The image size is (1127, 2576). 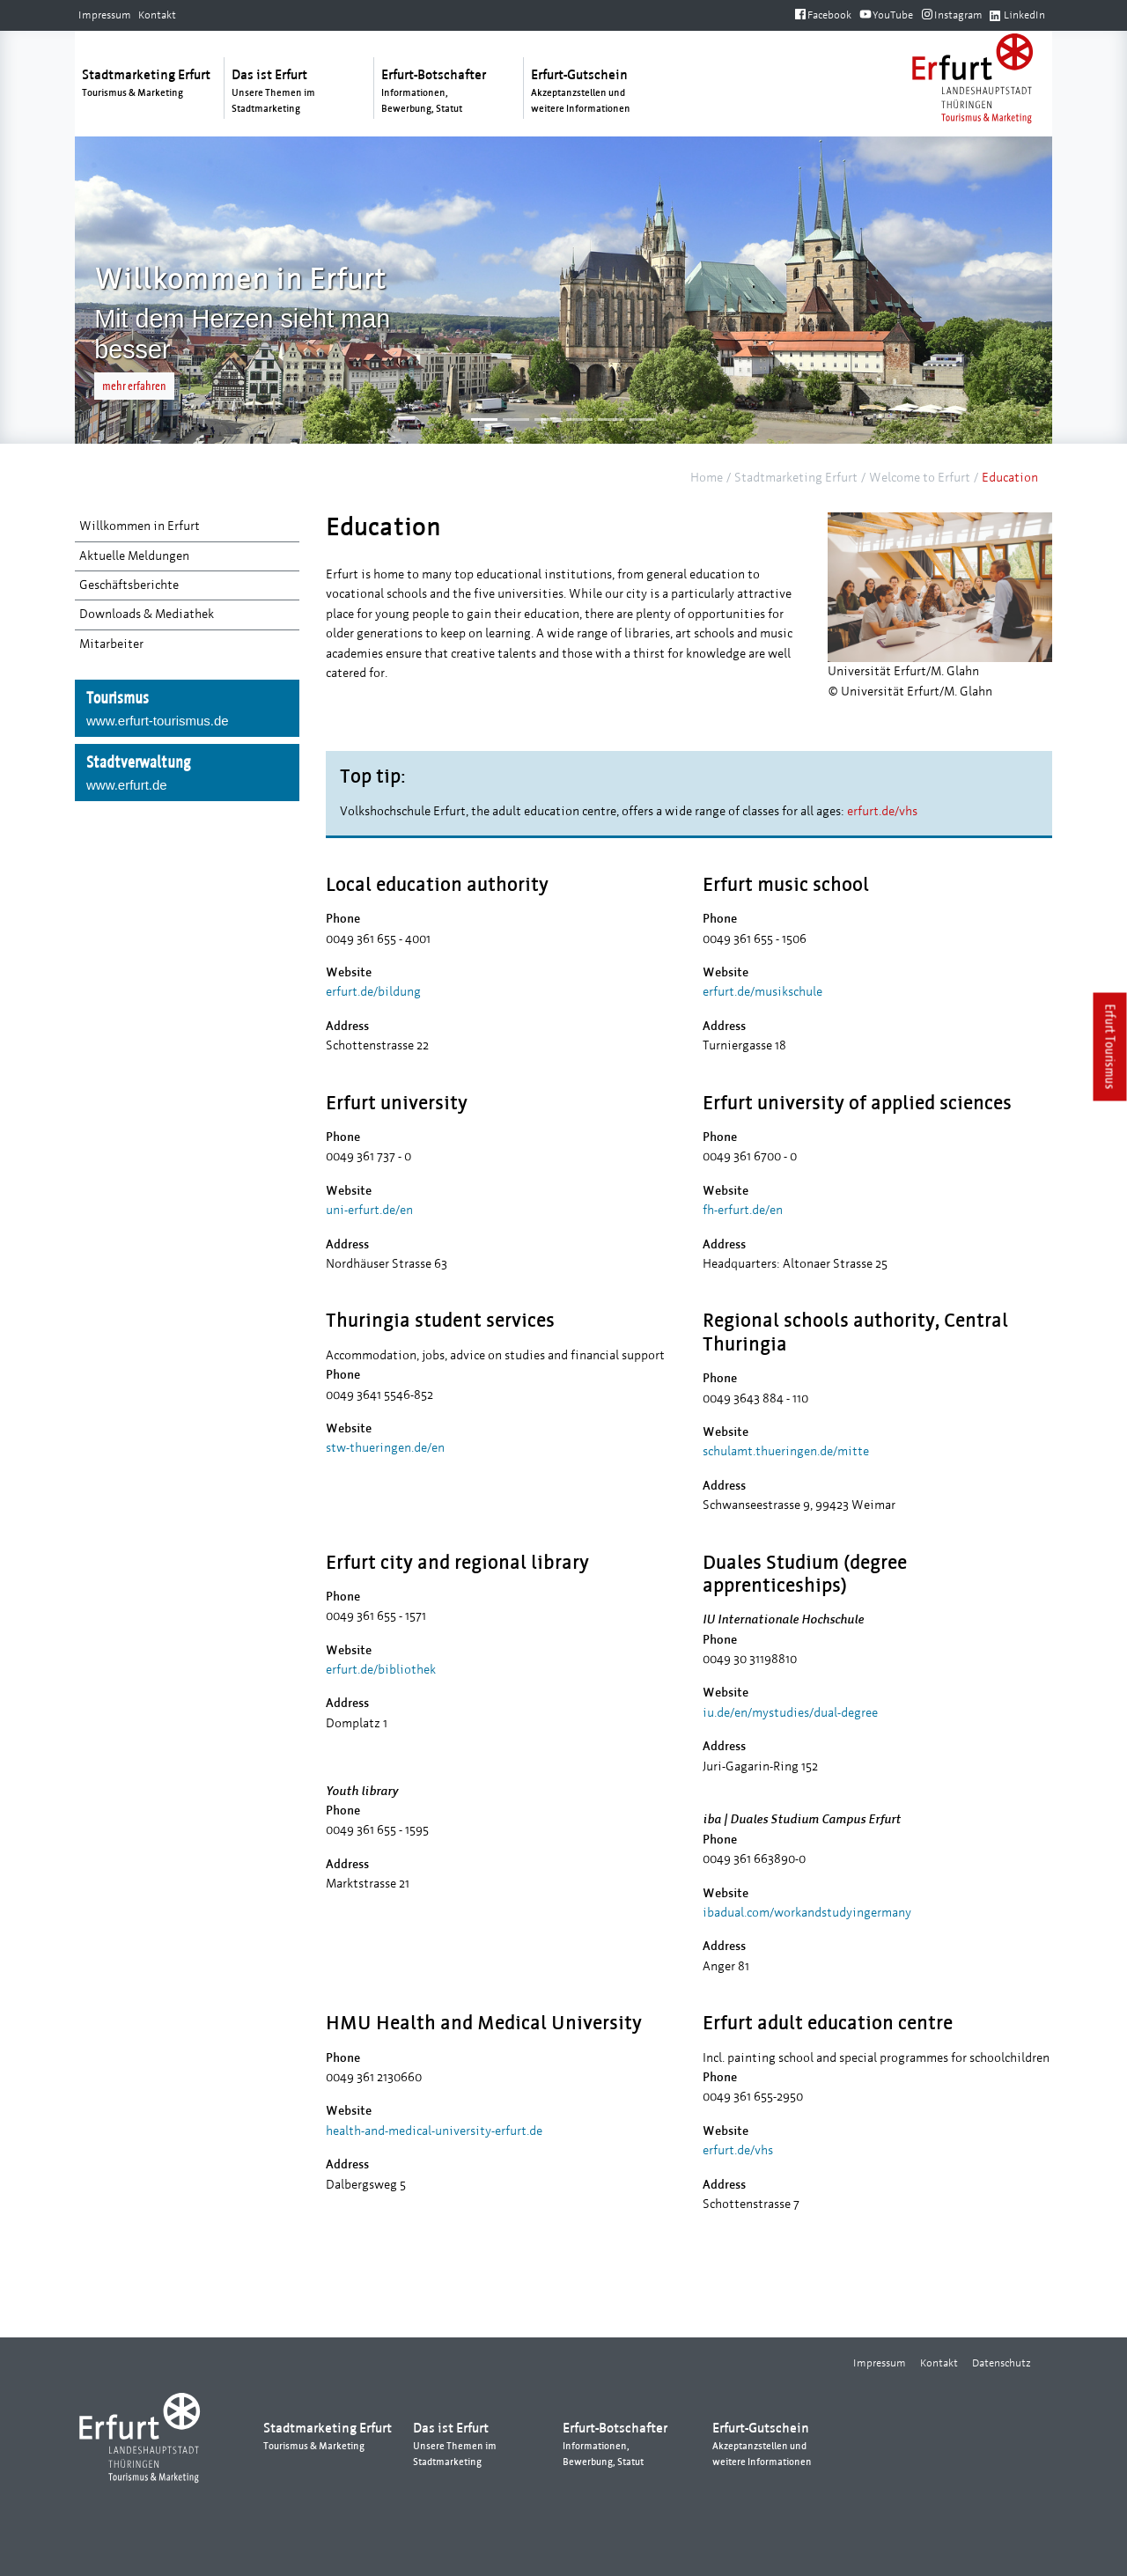 What do you see at coordinates (1001, 2363) in the screenshot?
I see `Datenschutz` at bounding box center [1001, 2363].